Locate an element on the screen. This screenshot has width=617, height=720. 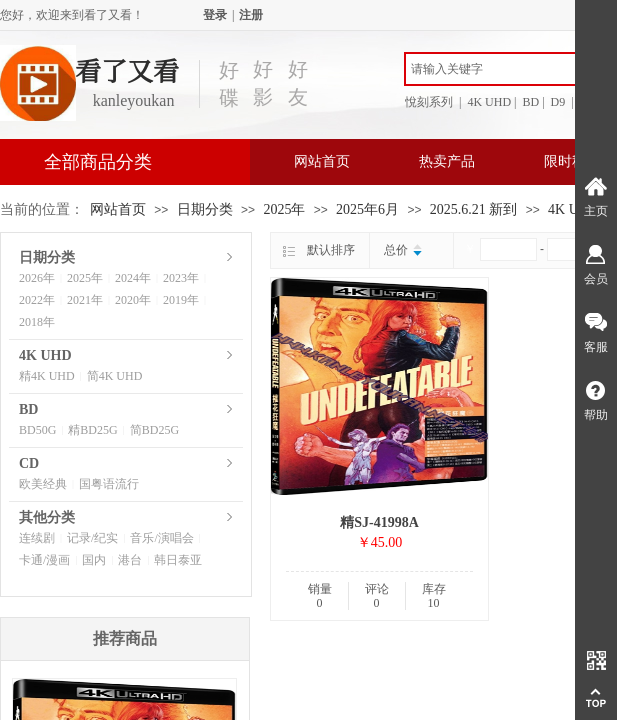
2025年 is located at coordinates (284, 209).